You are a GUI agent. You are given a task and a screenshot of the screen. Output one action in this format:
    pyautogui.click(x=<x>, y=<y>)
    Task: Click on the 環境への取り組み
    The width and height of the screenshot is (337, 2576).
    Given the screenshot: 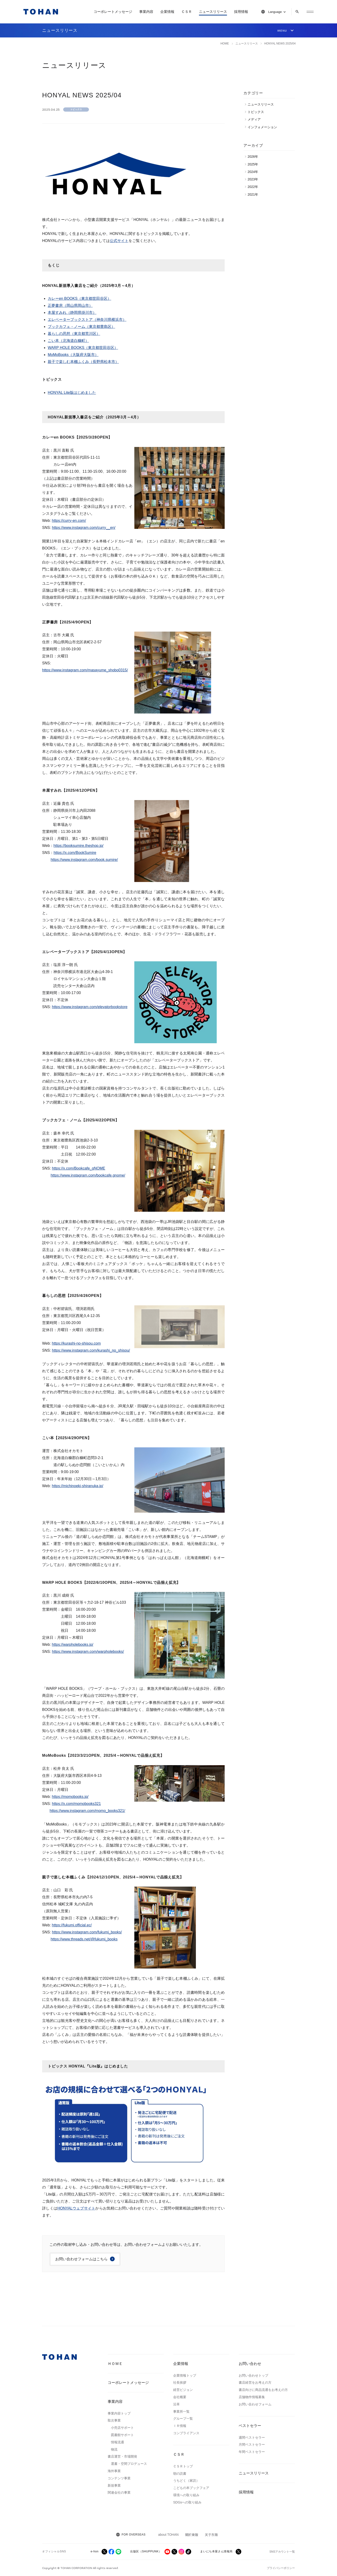 What is the action you would take?
    pyautogui.click(x=186, y=2495)
    